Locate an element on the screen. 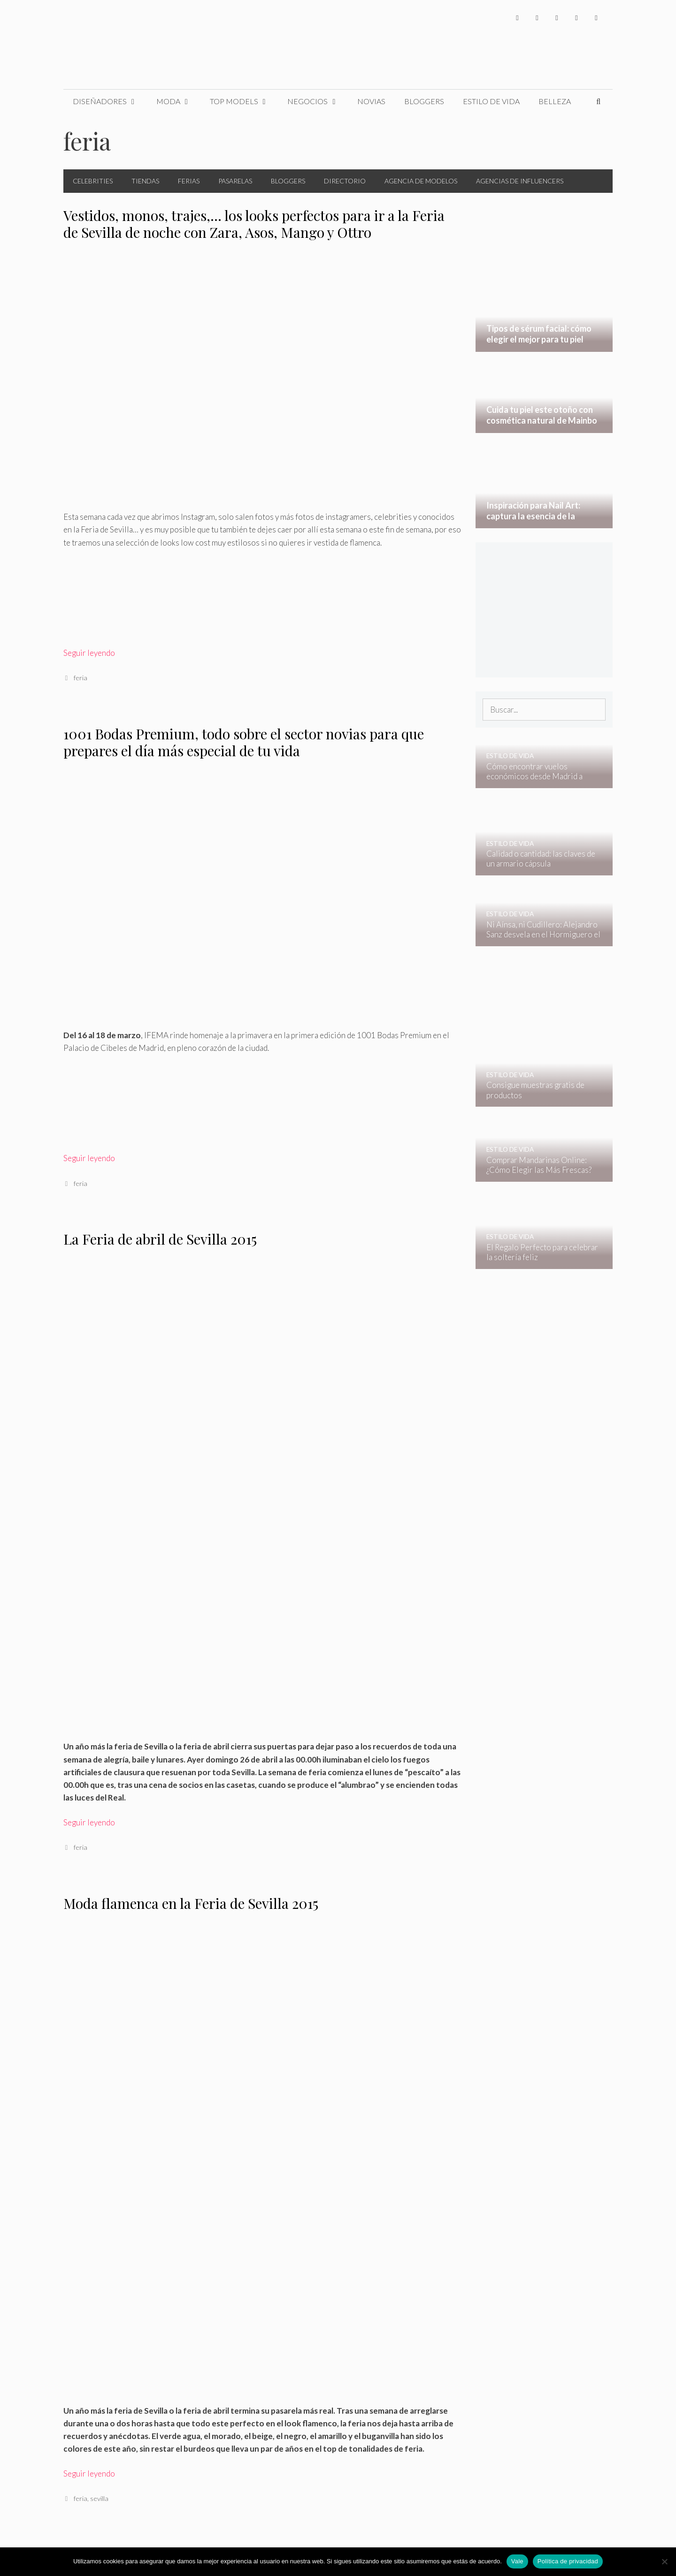 The height and width of the screenshot is (2576, 676). Moda flamenca en la Feria de Sevilla 2015 is located at coordinates (190, 1903).